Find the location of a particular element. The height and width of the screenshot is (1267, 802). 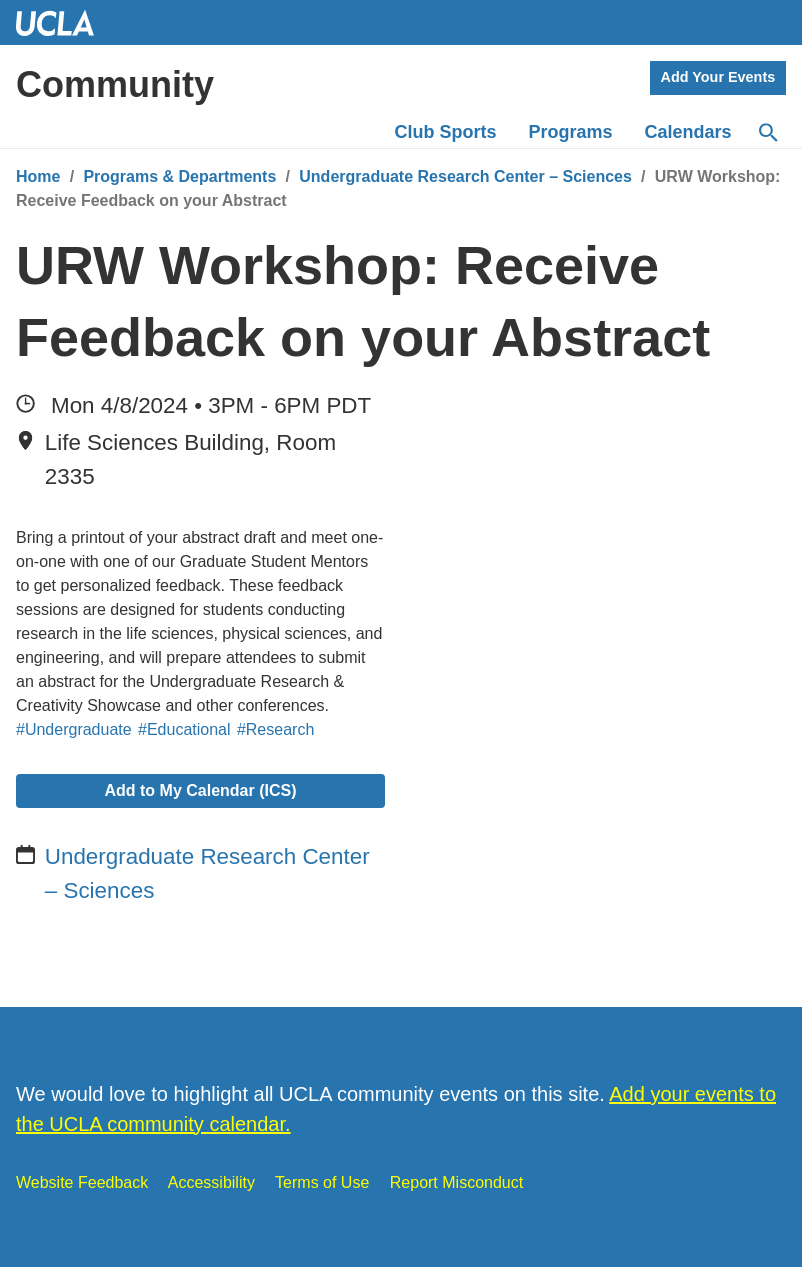

Undergraduate Research Center – Sciences is located at coordinates (465, 176).